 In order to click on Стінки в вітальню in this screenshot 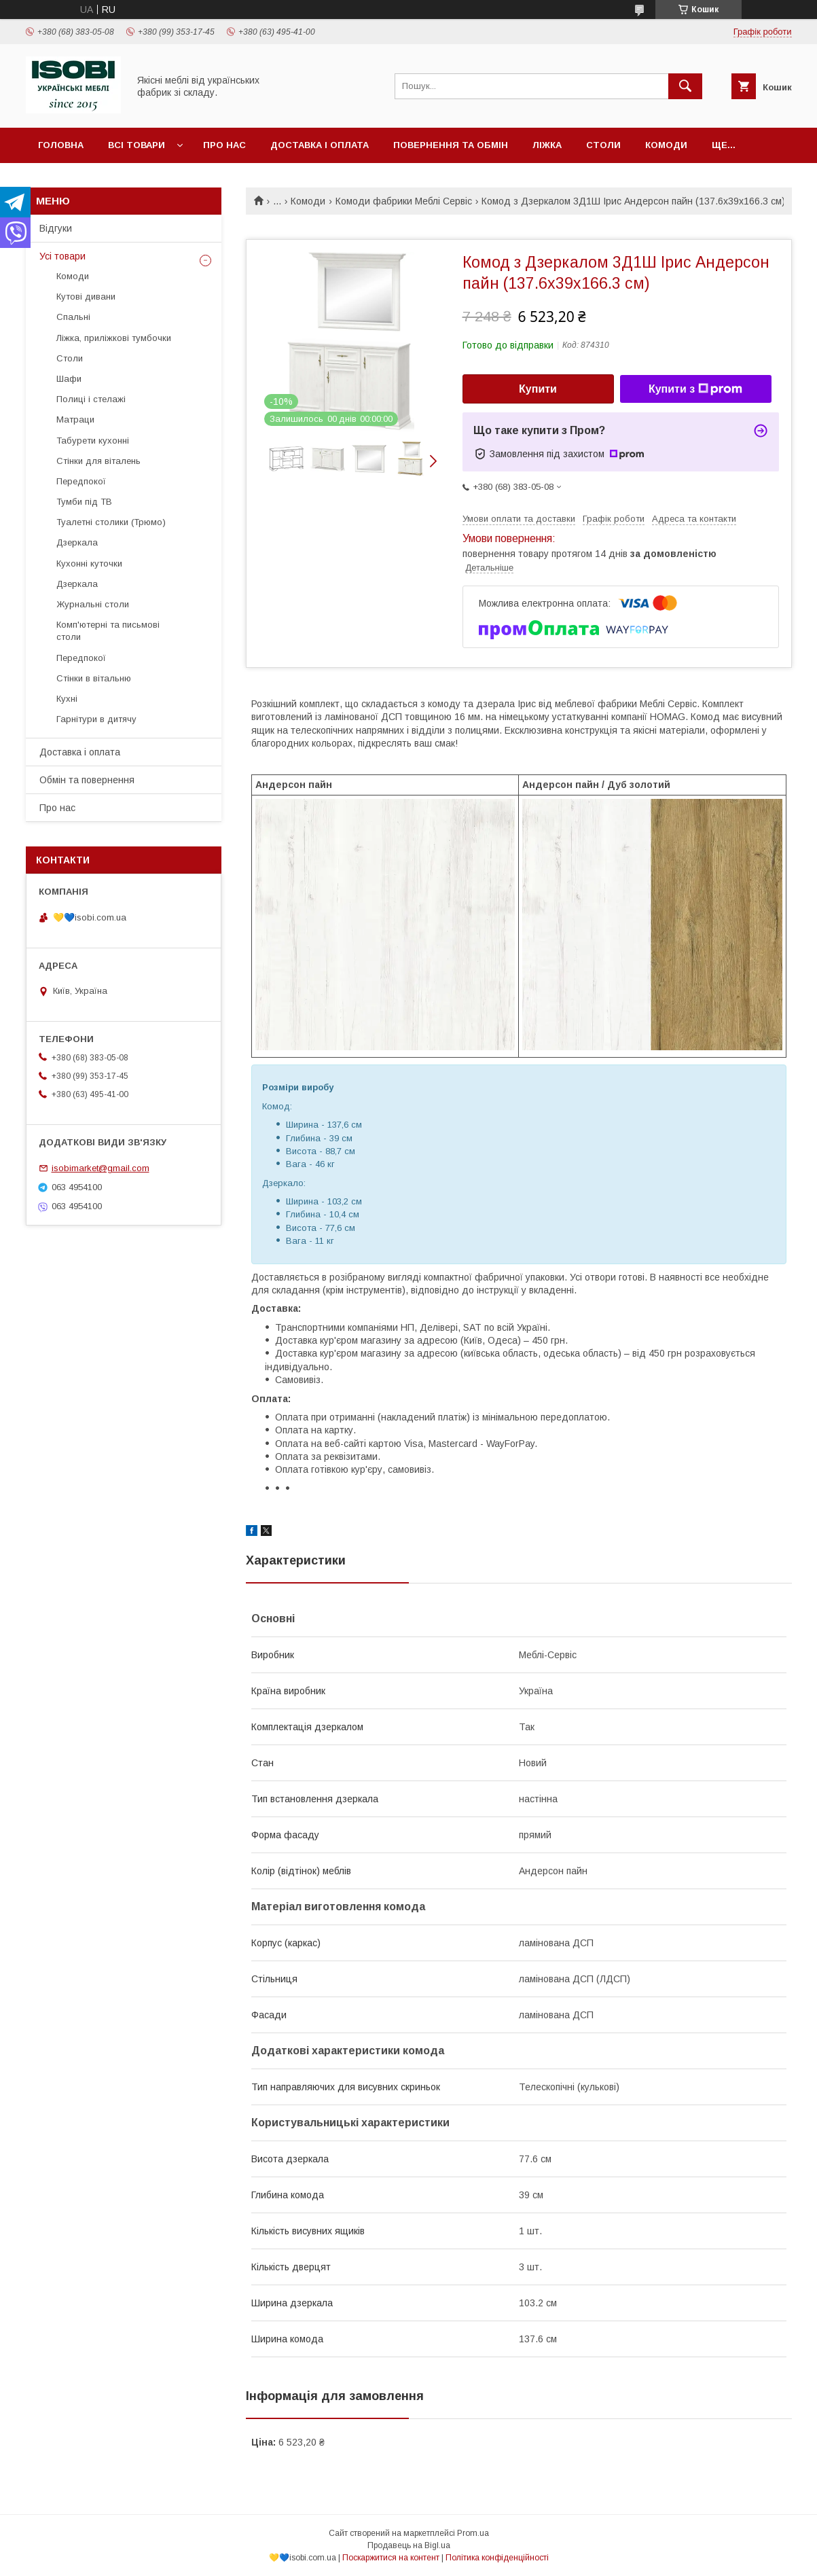, I will do `click(93, 678)`.